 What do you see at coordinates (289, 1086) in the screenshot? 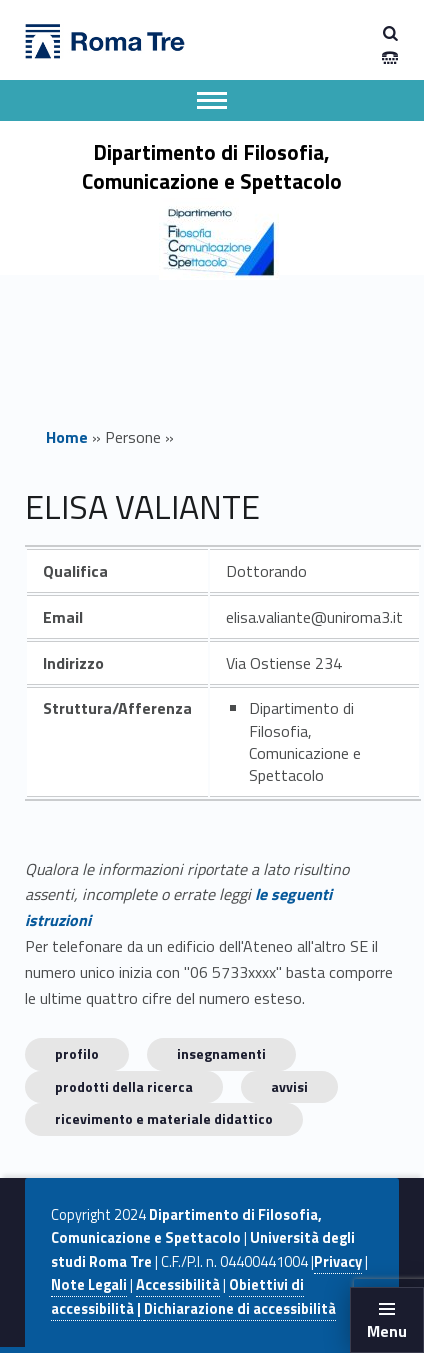
I see `Avvisi` at bounding box center [289, 1086].